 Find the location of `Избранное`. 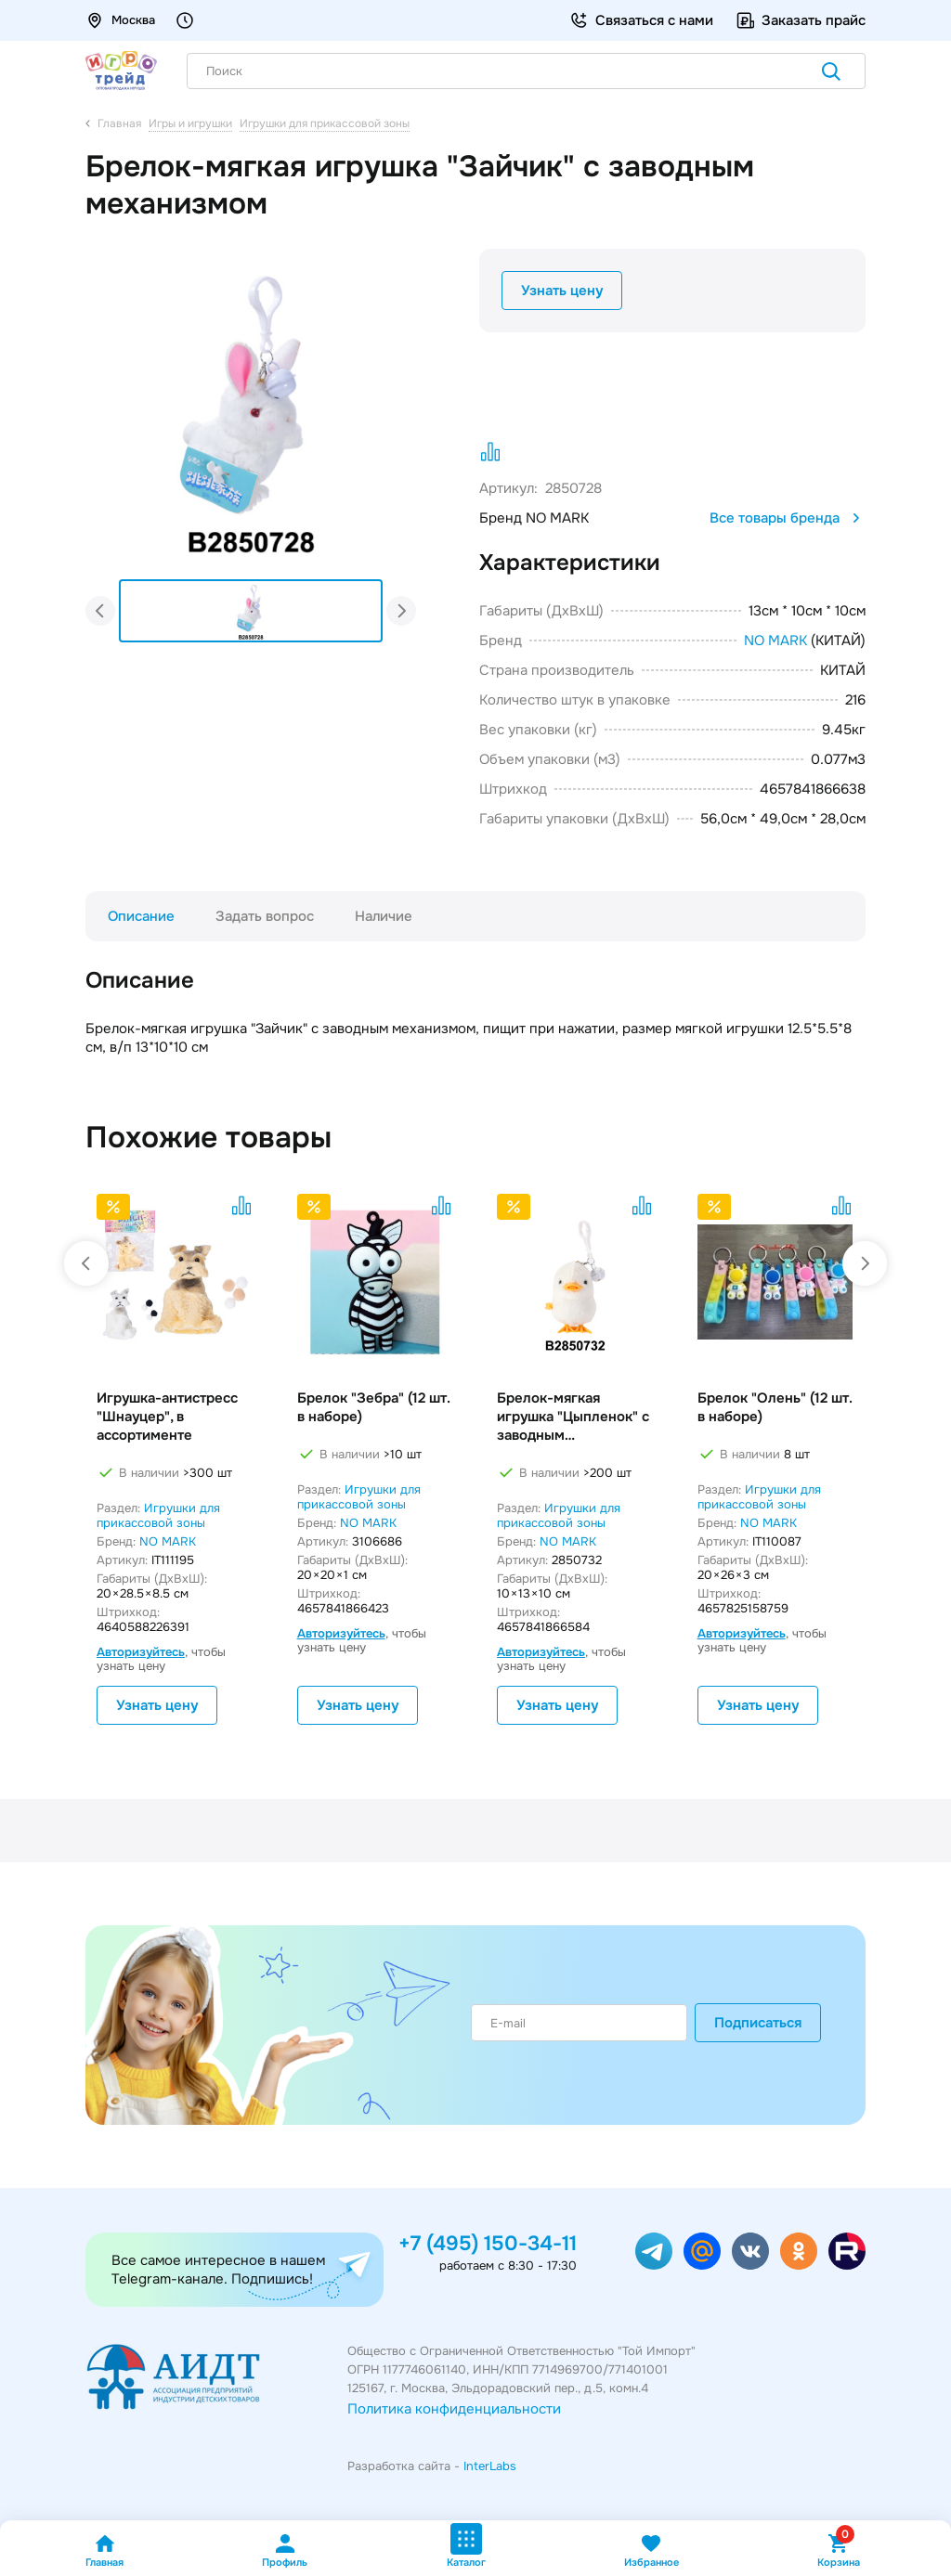

Избранное is located at coordinates (651, 2550).